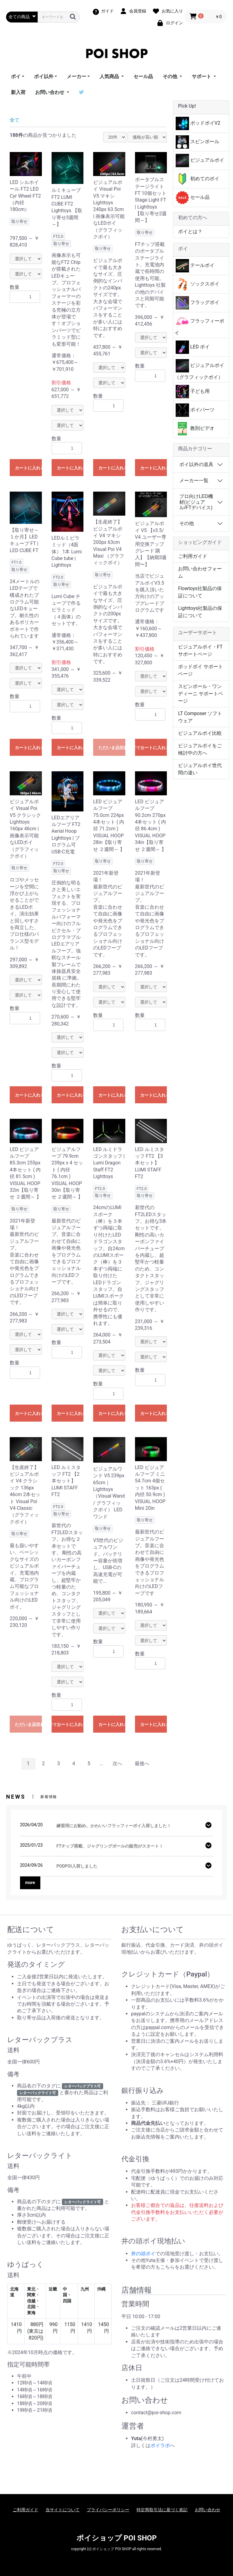 Image resolution: width=233 pixels, height=2576 pixels. Describe the element at coordinates (170, 76) in the screenshot. I see `その他 [button]` at that location.